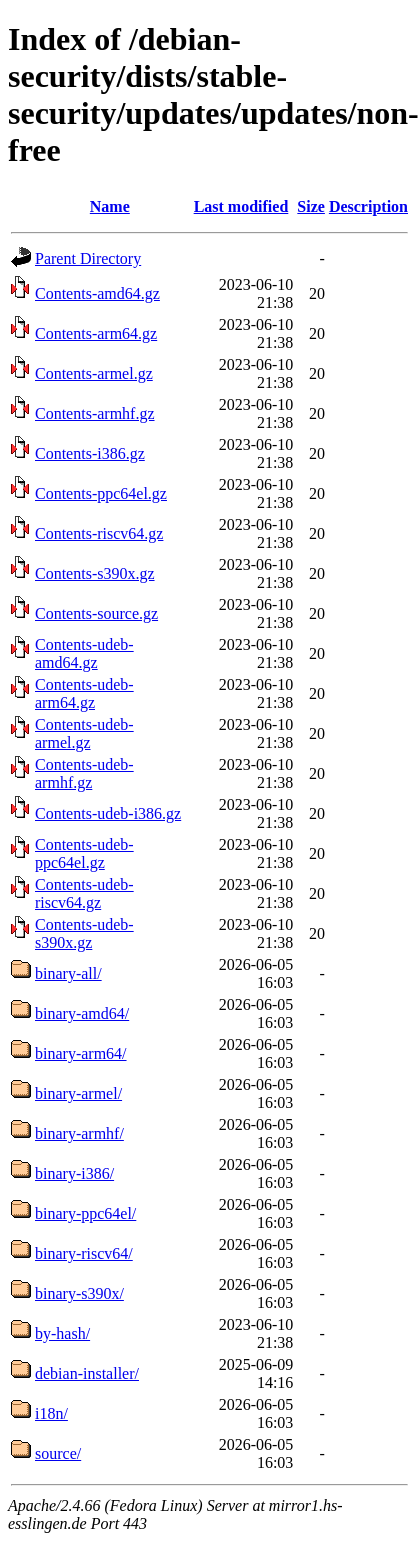 Image resolution: width=419 pixels, height=1551 pixels. What do you see at coordinates (74, 1173) in the screenshot?
I see `binary-i386/` at bounding box center [74, 1173].